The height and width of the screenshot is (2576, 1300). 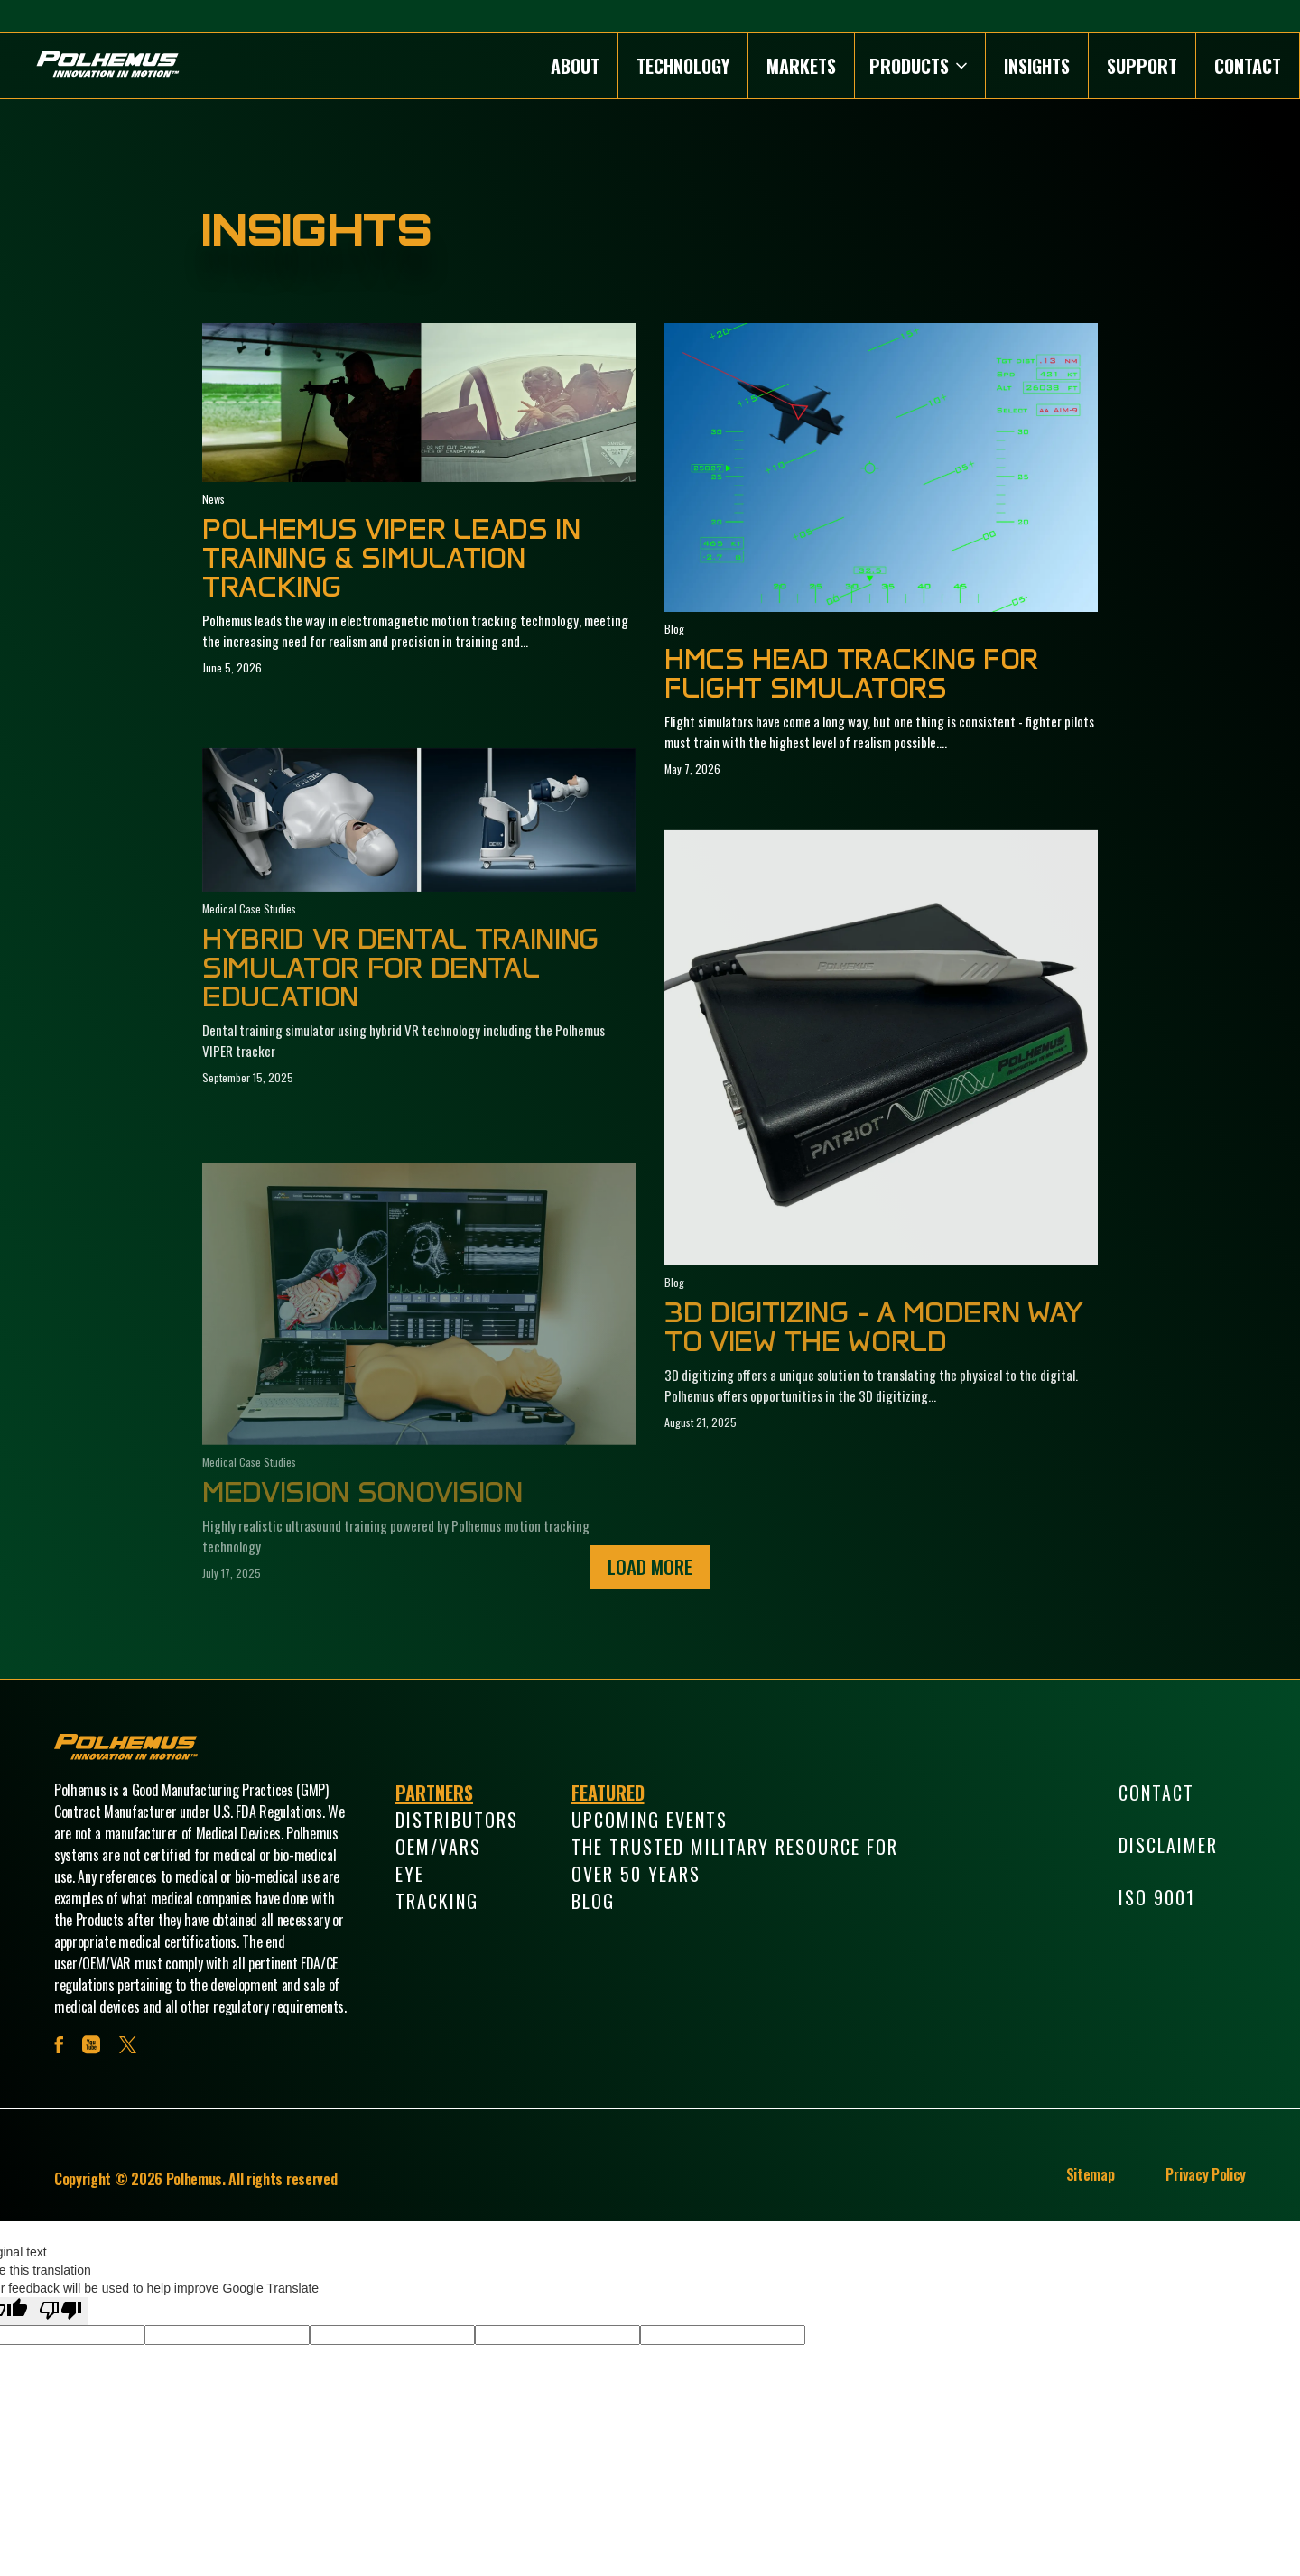 What do you see at coordinates (608, 1792) in the screenshot?
I see `Featured` at bounding box center [608, 1792].